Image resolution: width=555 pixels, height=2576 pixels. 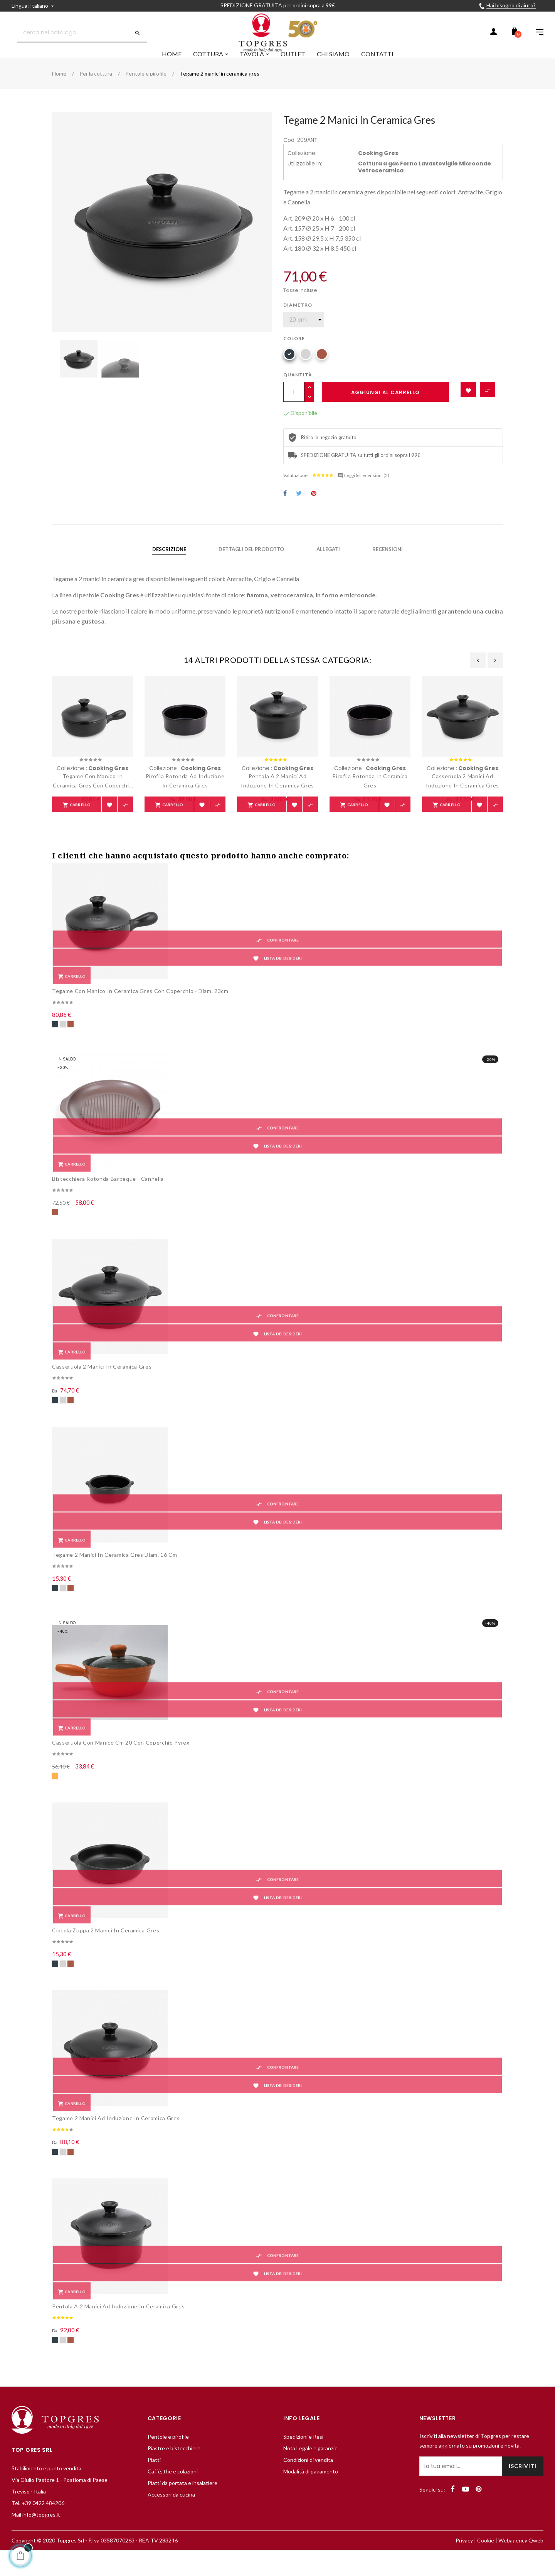 What do you see at coordinates (511, 5) in the screenshot?
I see `Hai bisogno di aiuto?` at bounding box center [511, 5].